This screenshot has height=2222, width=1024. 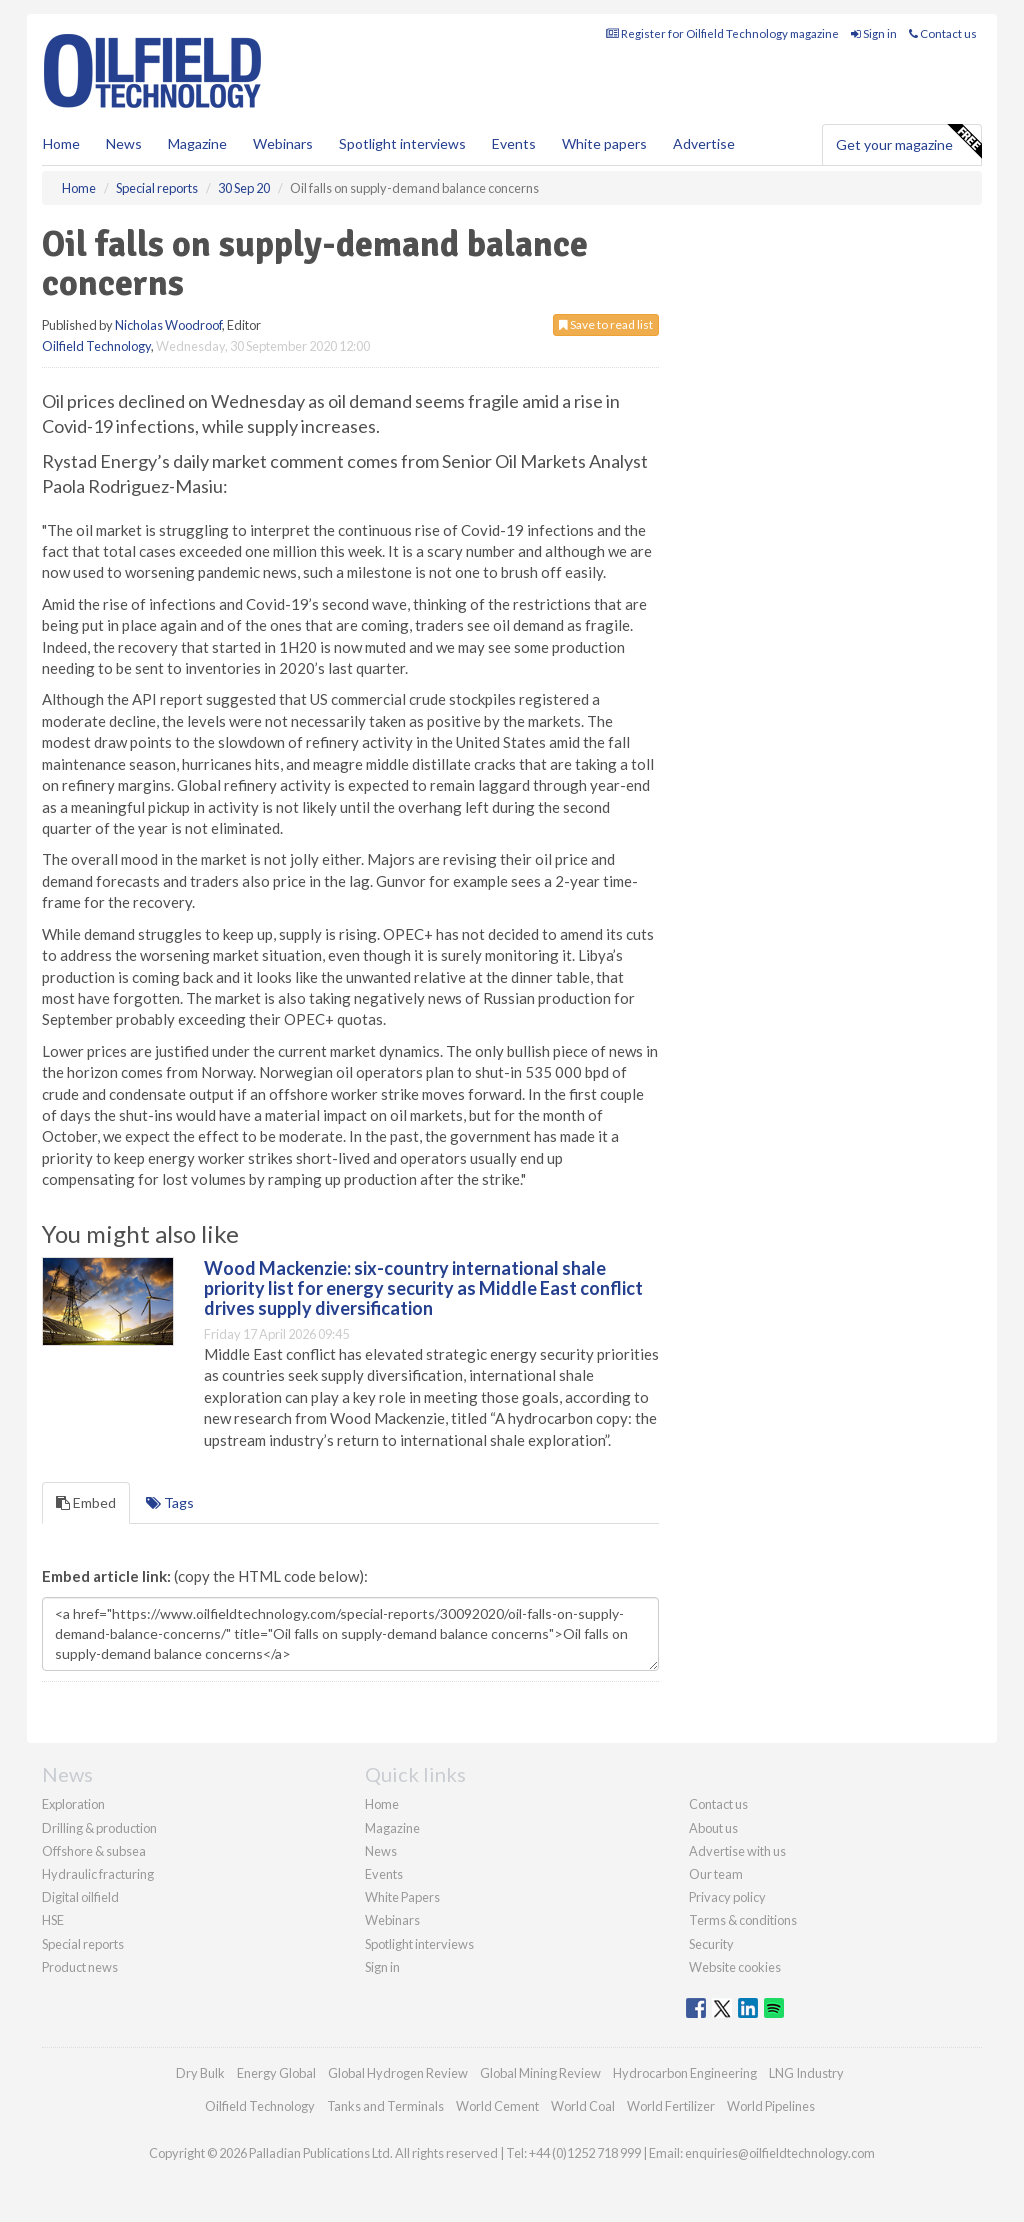 What do you see at coordinates (168, 325) in the screenshot?
I see `Nicholas Woodroof` at bounding box center [168, 325].